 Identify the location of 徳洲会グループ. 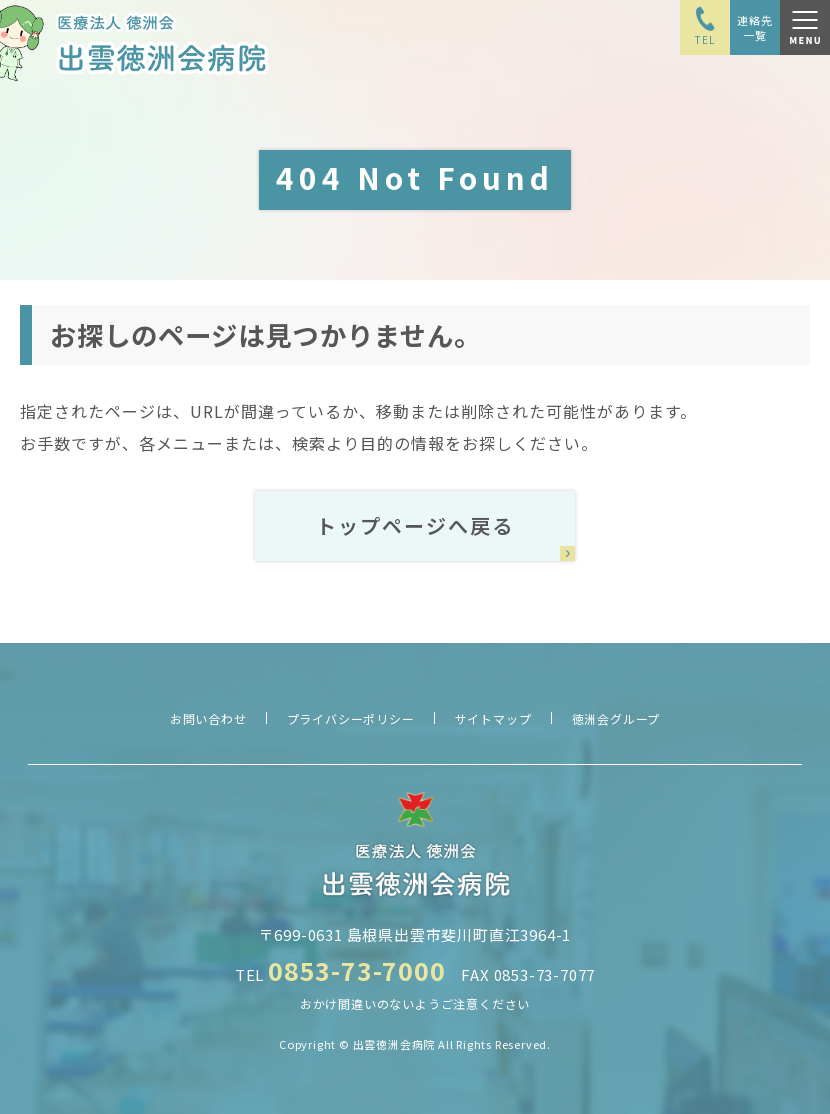
(616, 718).